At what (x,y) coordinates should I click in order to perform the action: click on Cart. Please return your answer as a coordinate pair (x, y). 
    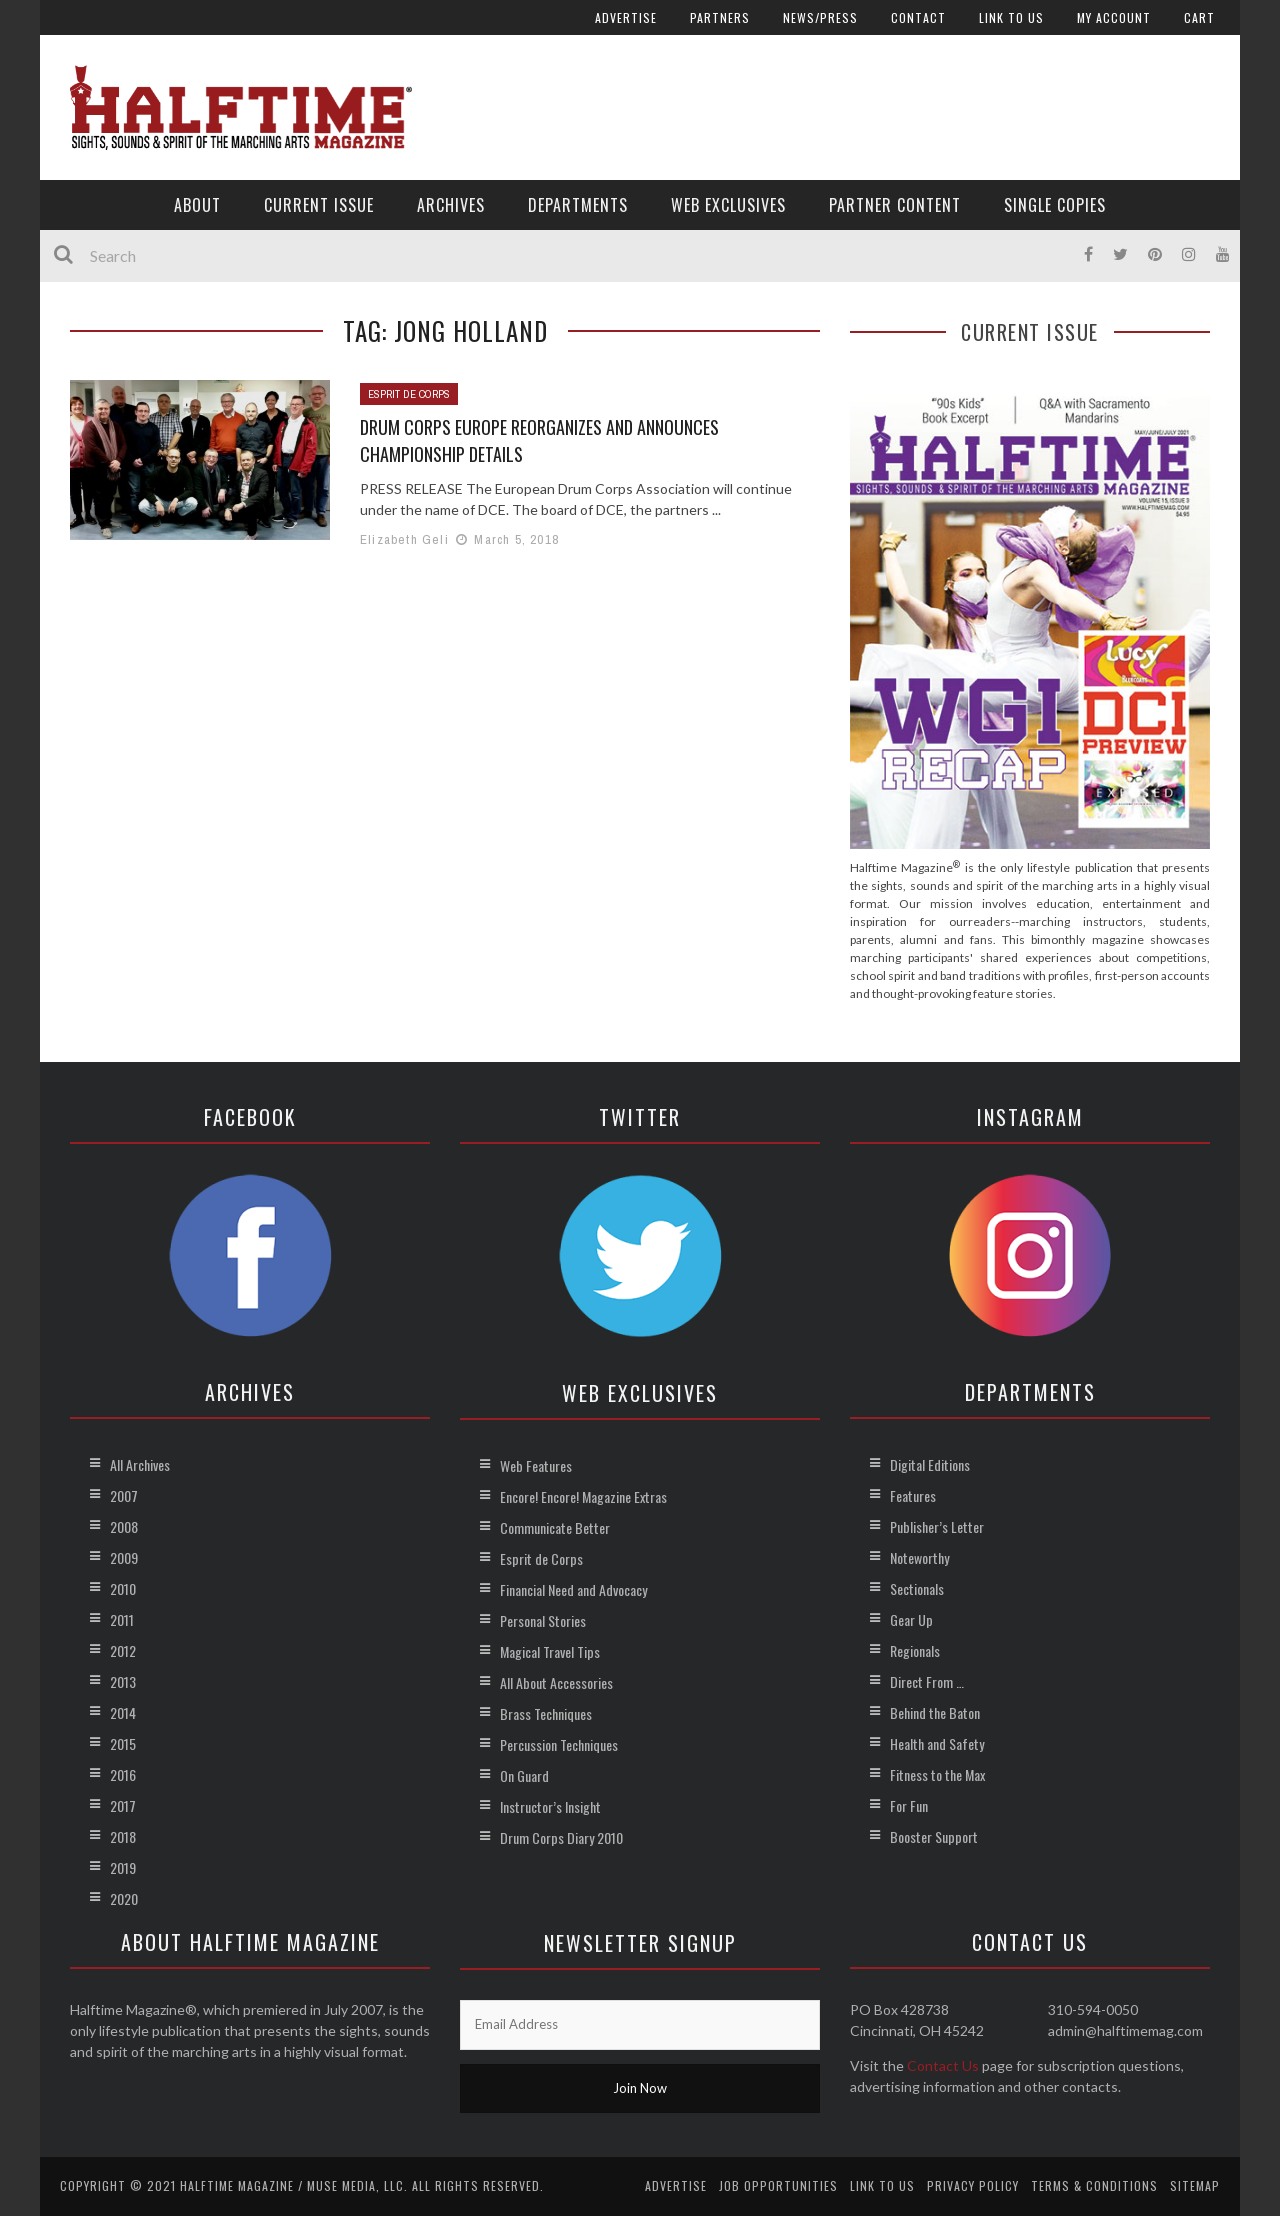
    Looking at the image, I should click on (1199, 17).